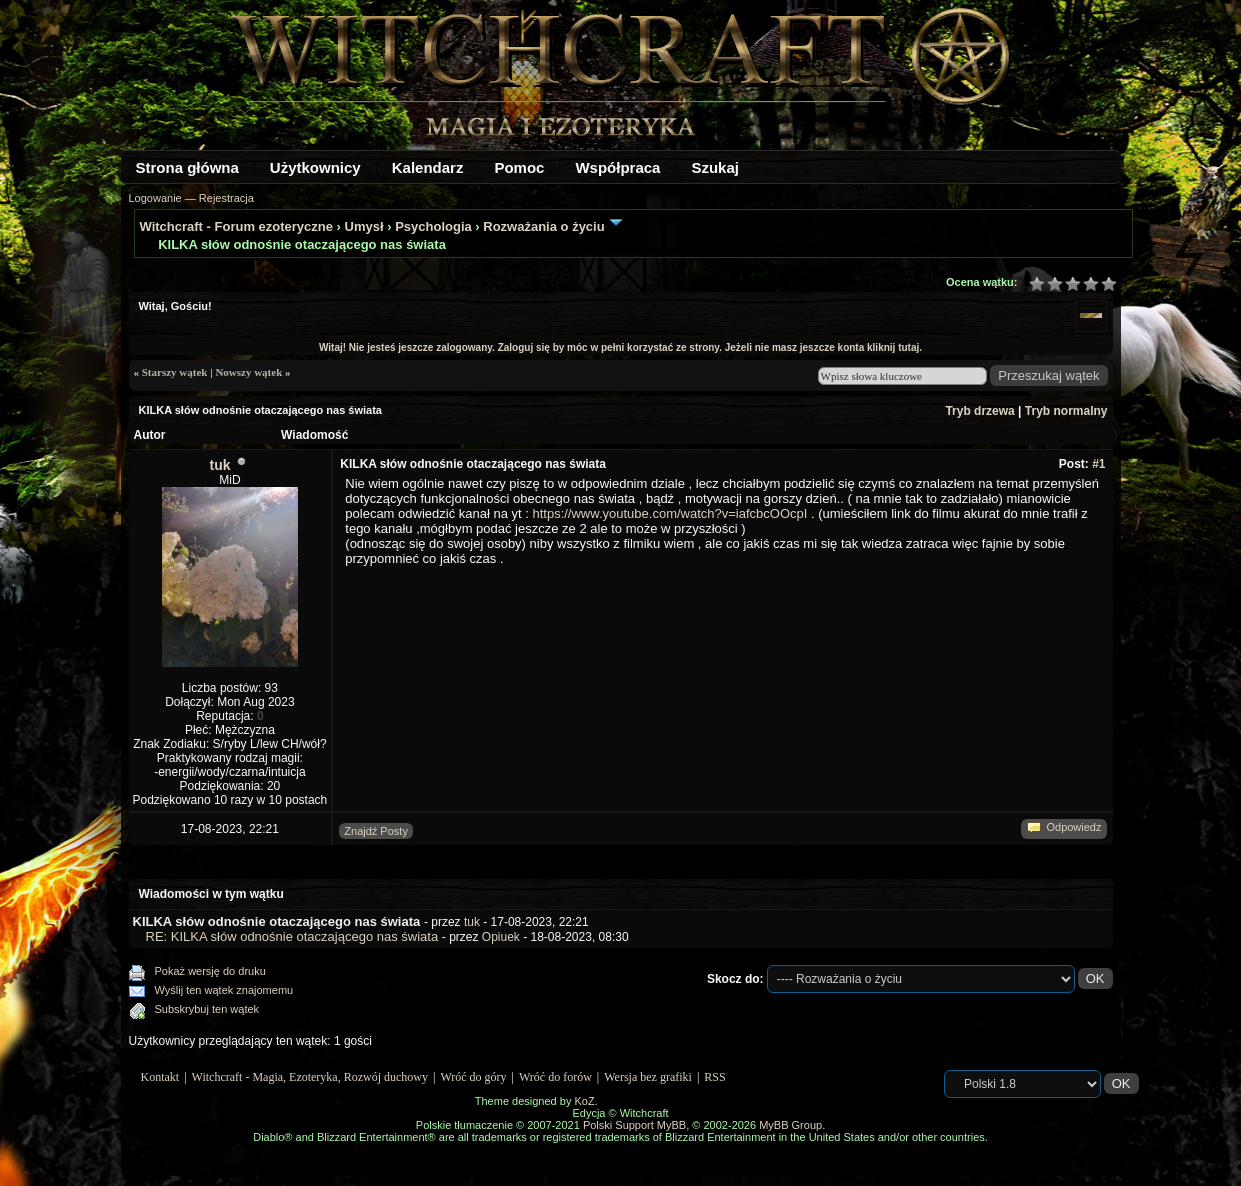 This screenshot has width=1241, height=1186. What do you see at coordinates (224, 990) in the screenshot?
I see `Wyślij ten wątek znajomemu` at bounding box center [224, 990].